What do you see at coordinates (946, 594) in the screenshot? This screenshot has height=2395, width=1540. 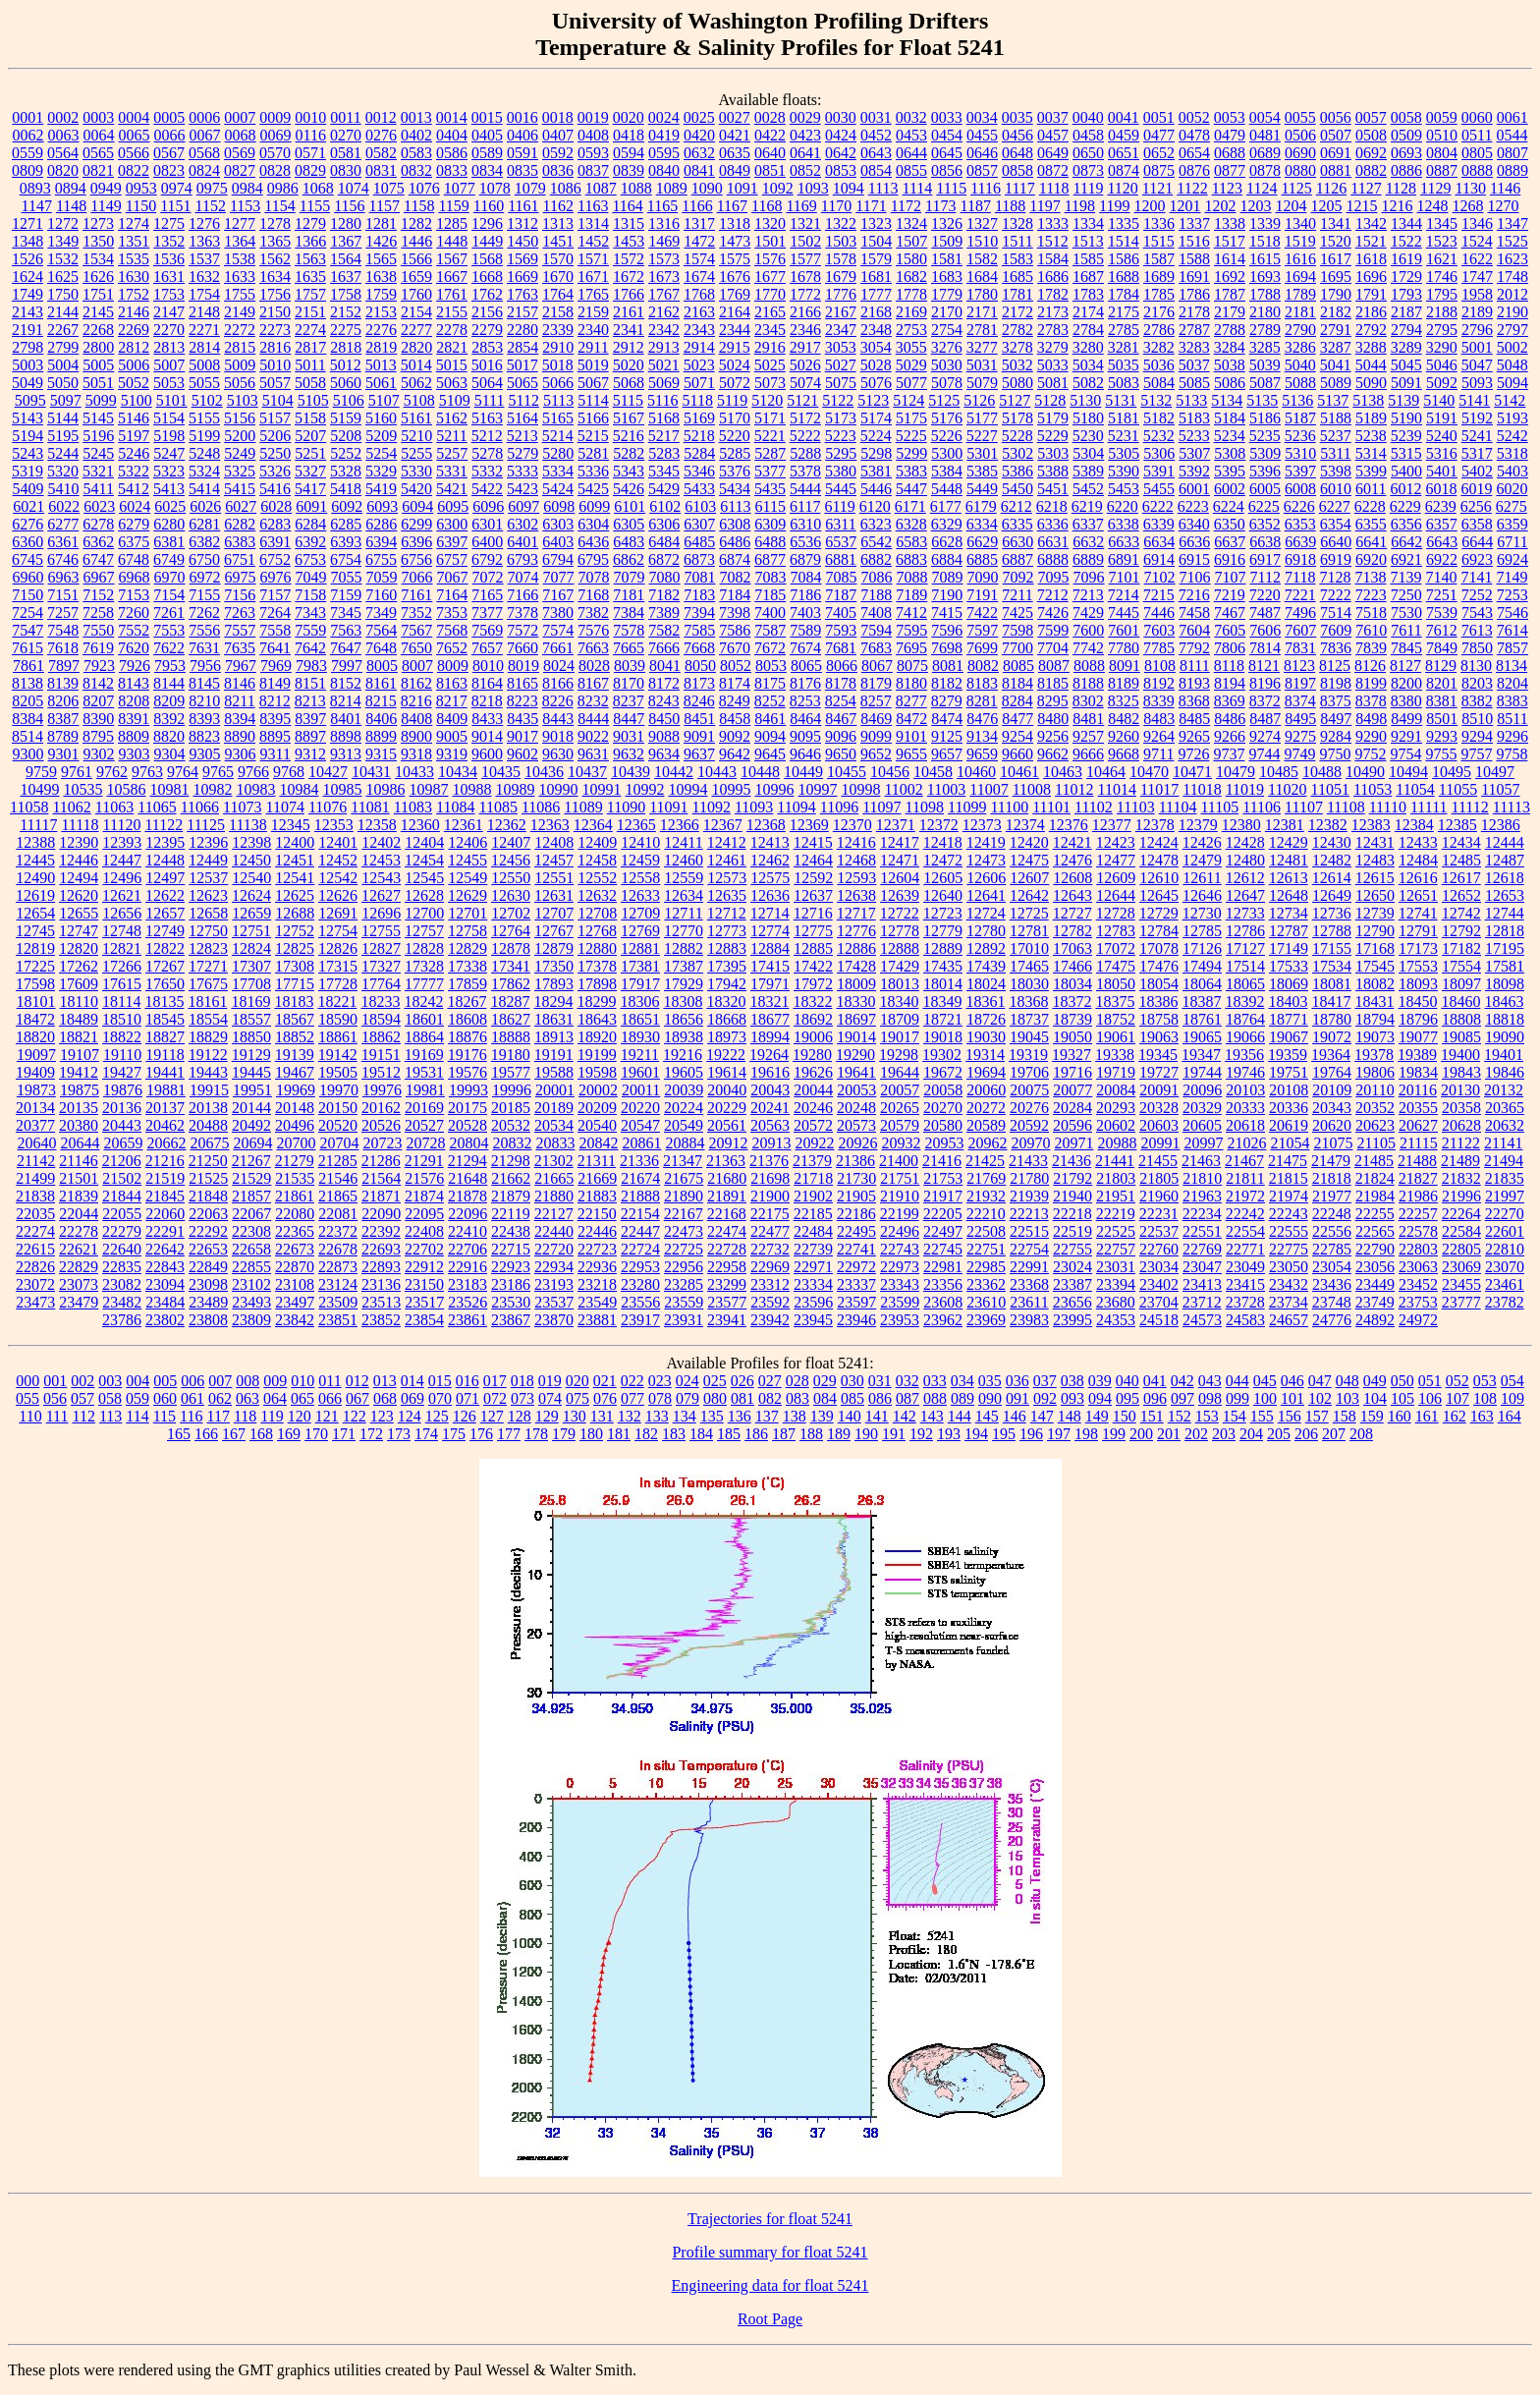 I see `7190` at bounding box center [946, 594].